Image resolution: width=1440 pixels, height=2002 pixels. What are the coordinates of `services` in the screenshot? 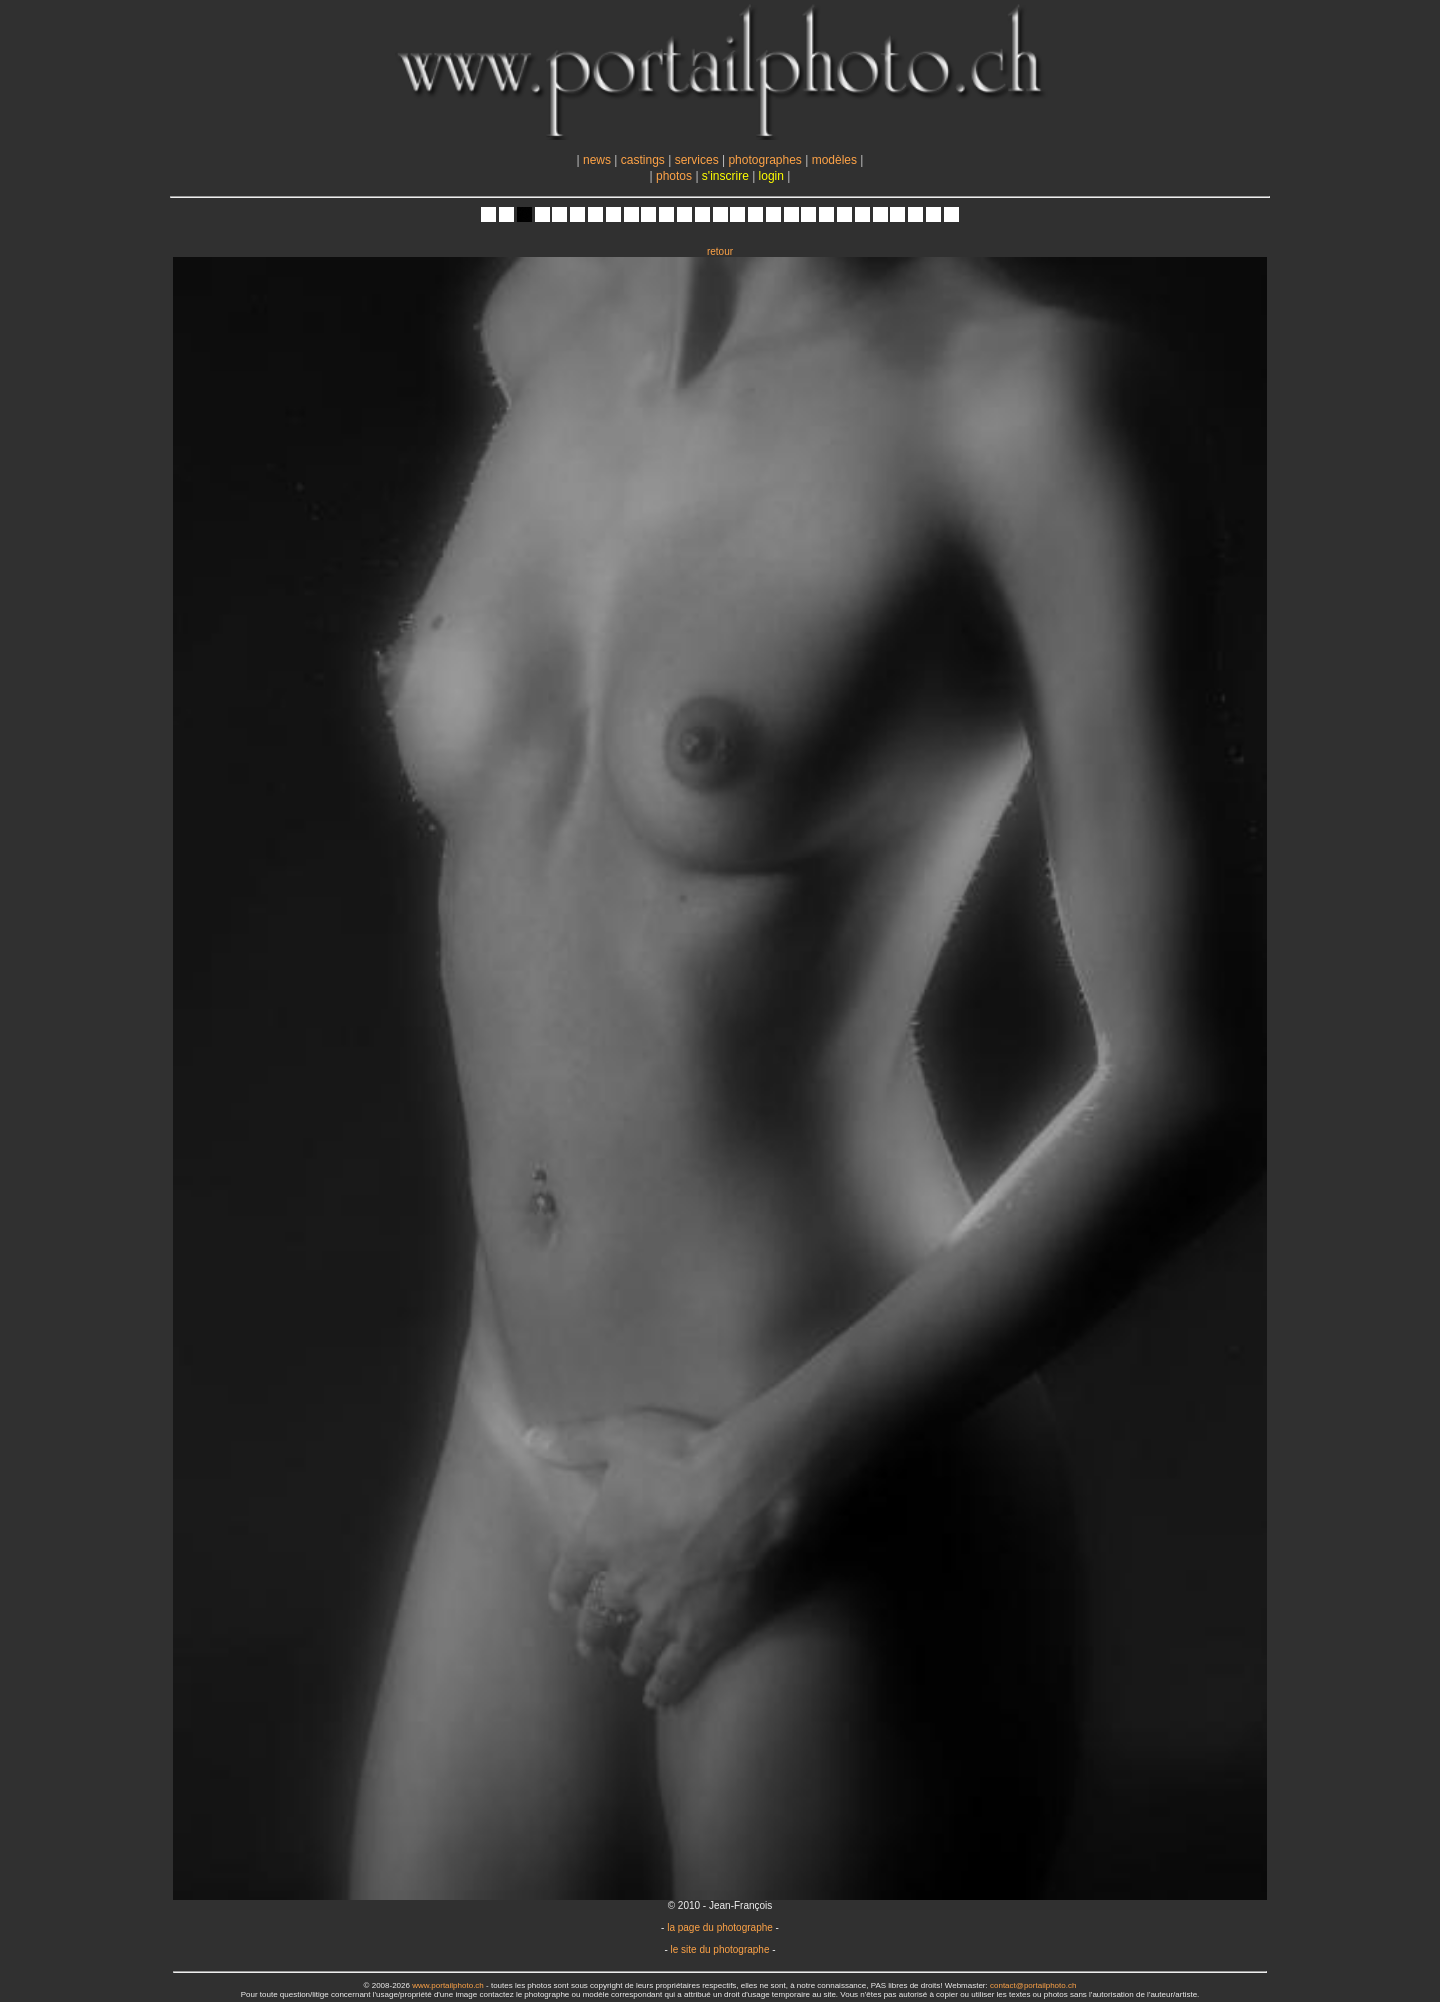 It's located at (697, 160).